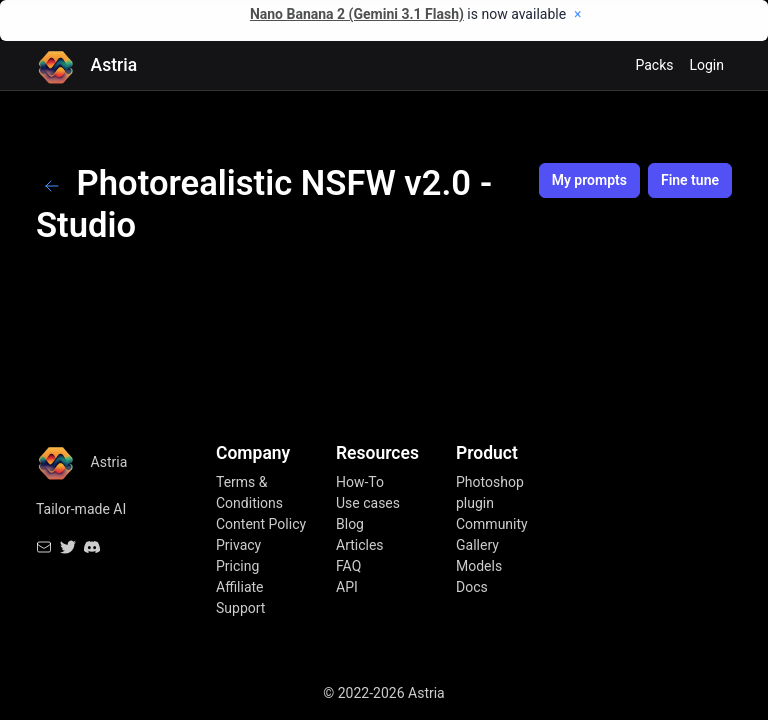 This screenshot has height=720, width=768. I want to click on Packs, so click(654, 65).